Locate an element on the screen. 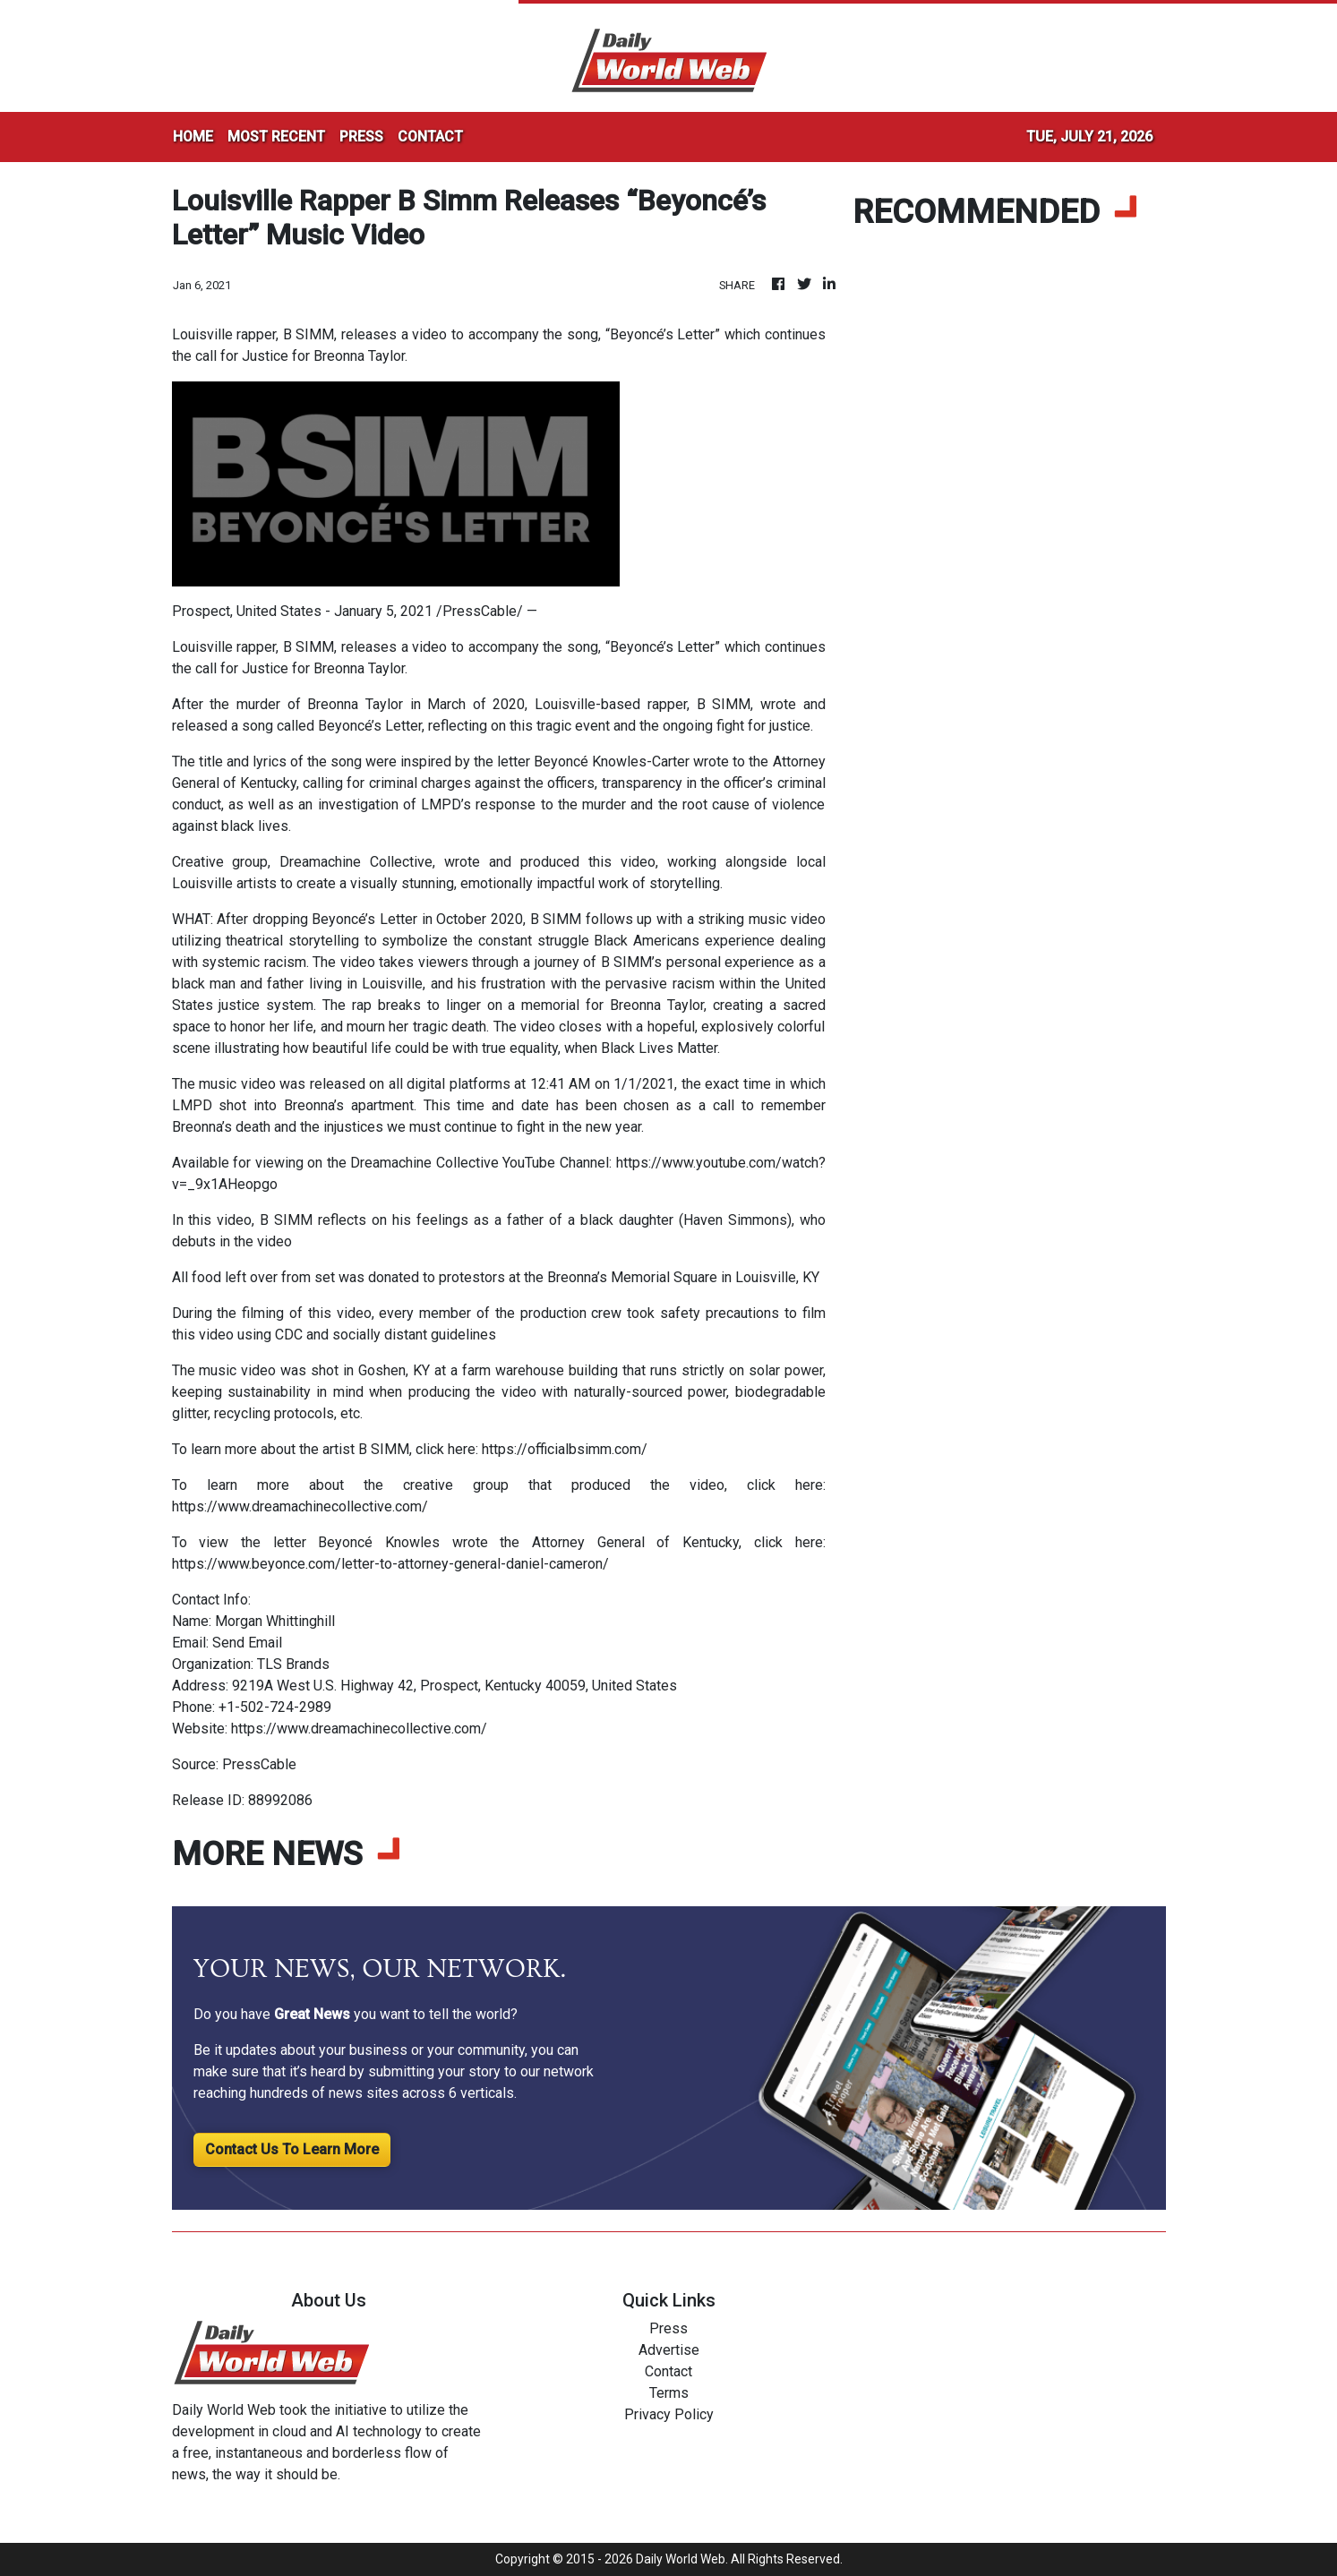  Send Email is located at coordinates (247, 1642).